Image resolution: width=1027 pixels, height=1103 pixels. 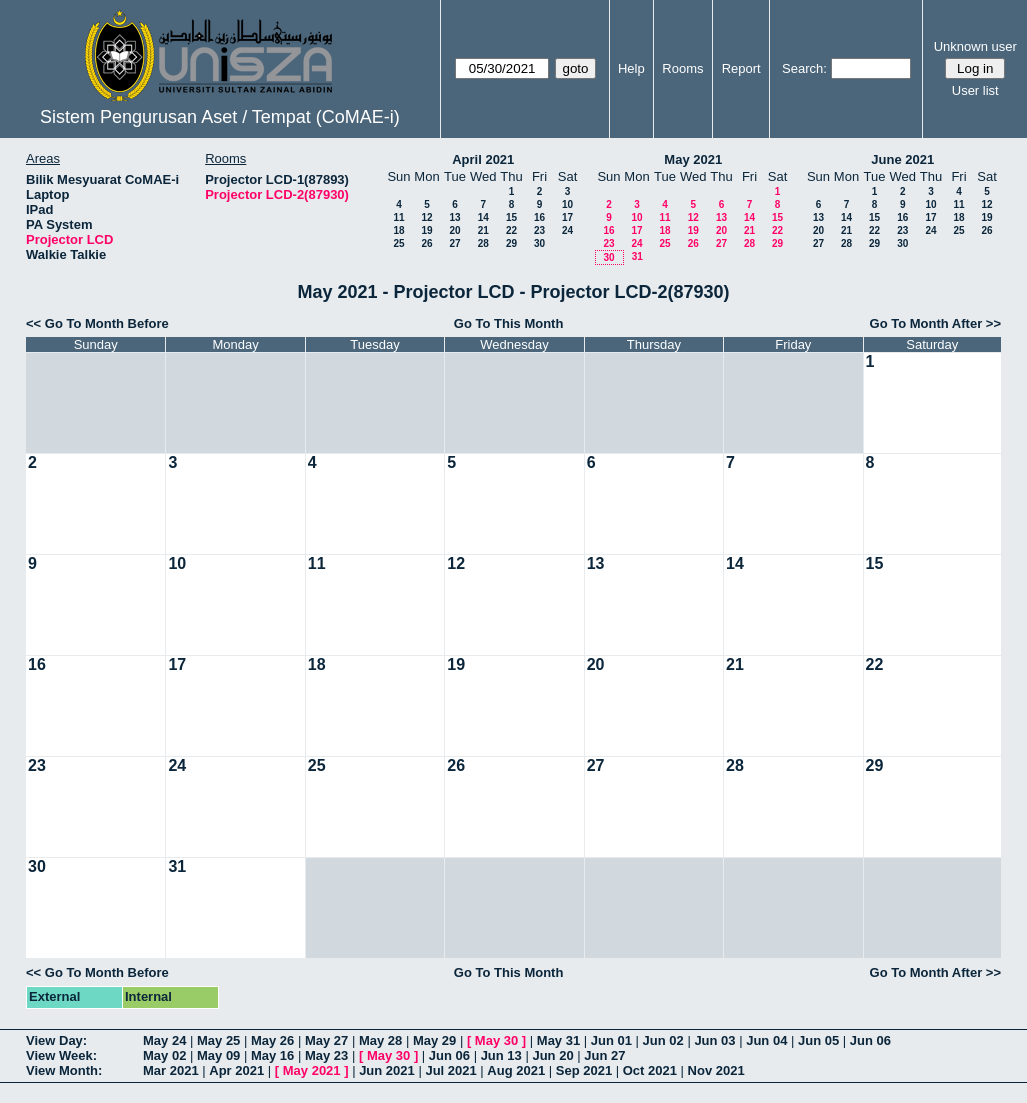 I want to click on 21, so click(x=483, y=230).